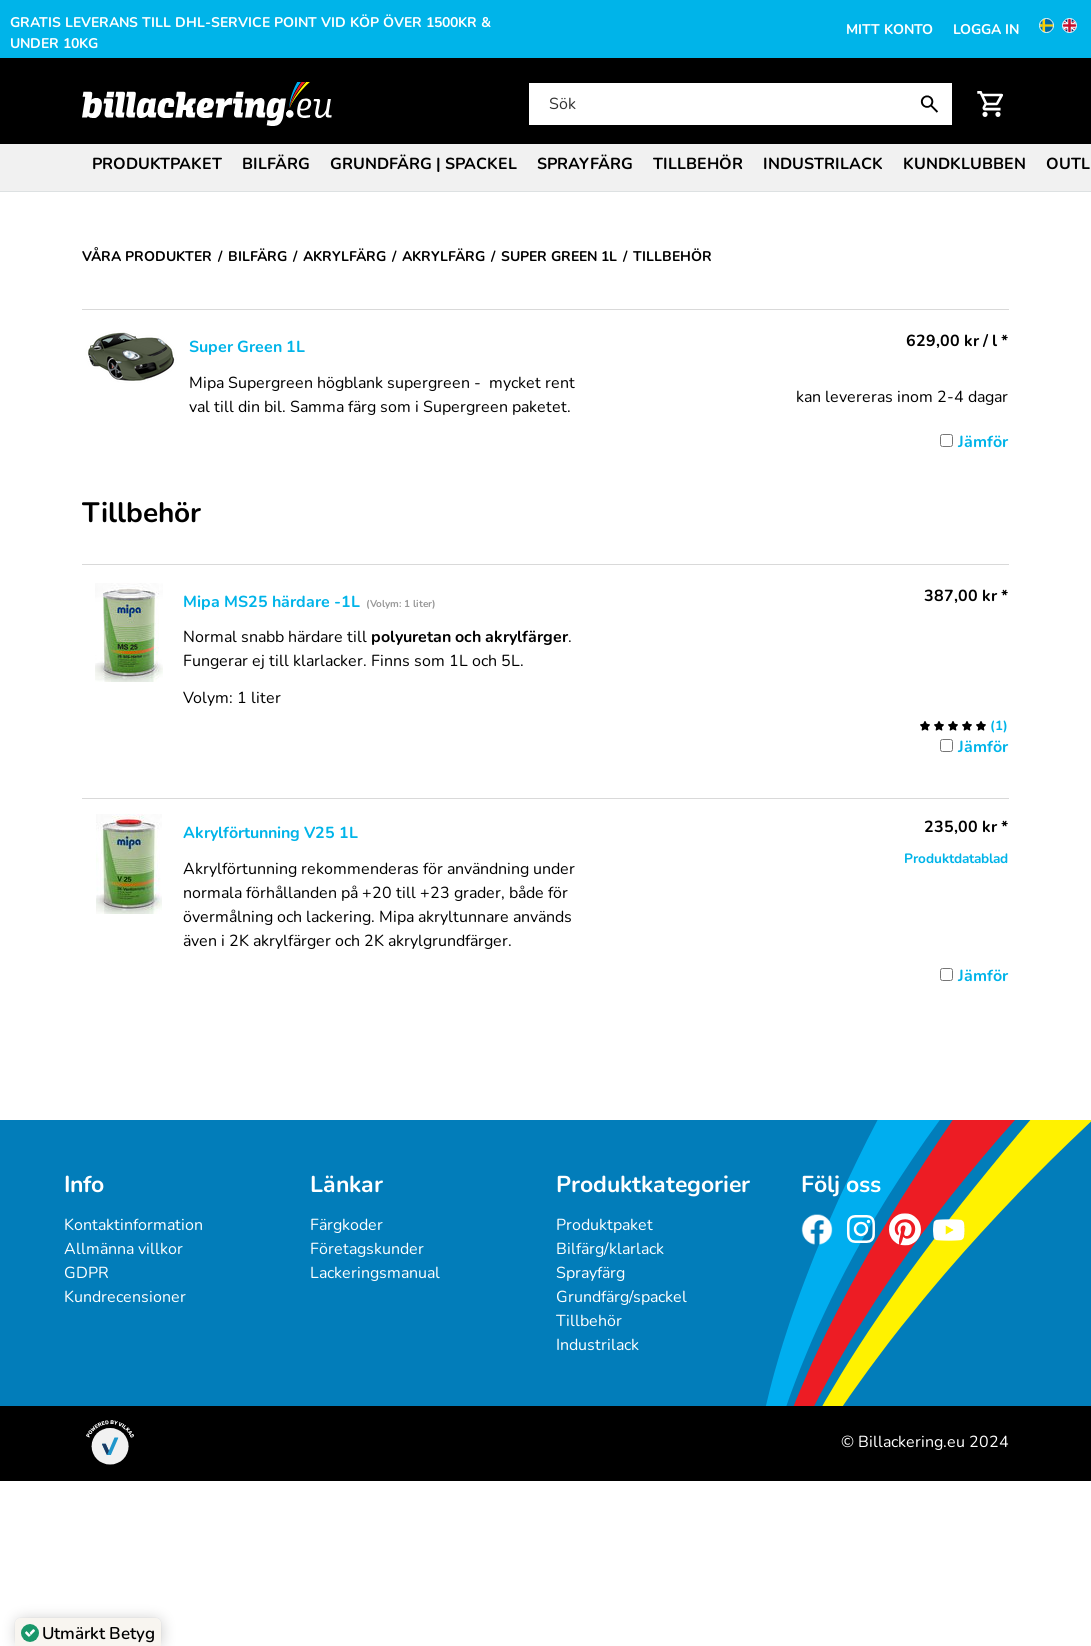 Image resolution: width=1091 pixels, height=1646 pixels. I want to click on Lackeringsmanual, so click(375, 1273).